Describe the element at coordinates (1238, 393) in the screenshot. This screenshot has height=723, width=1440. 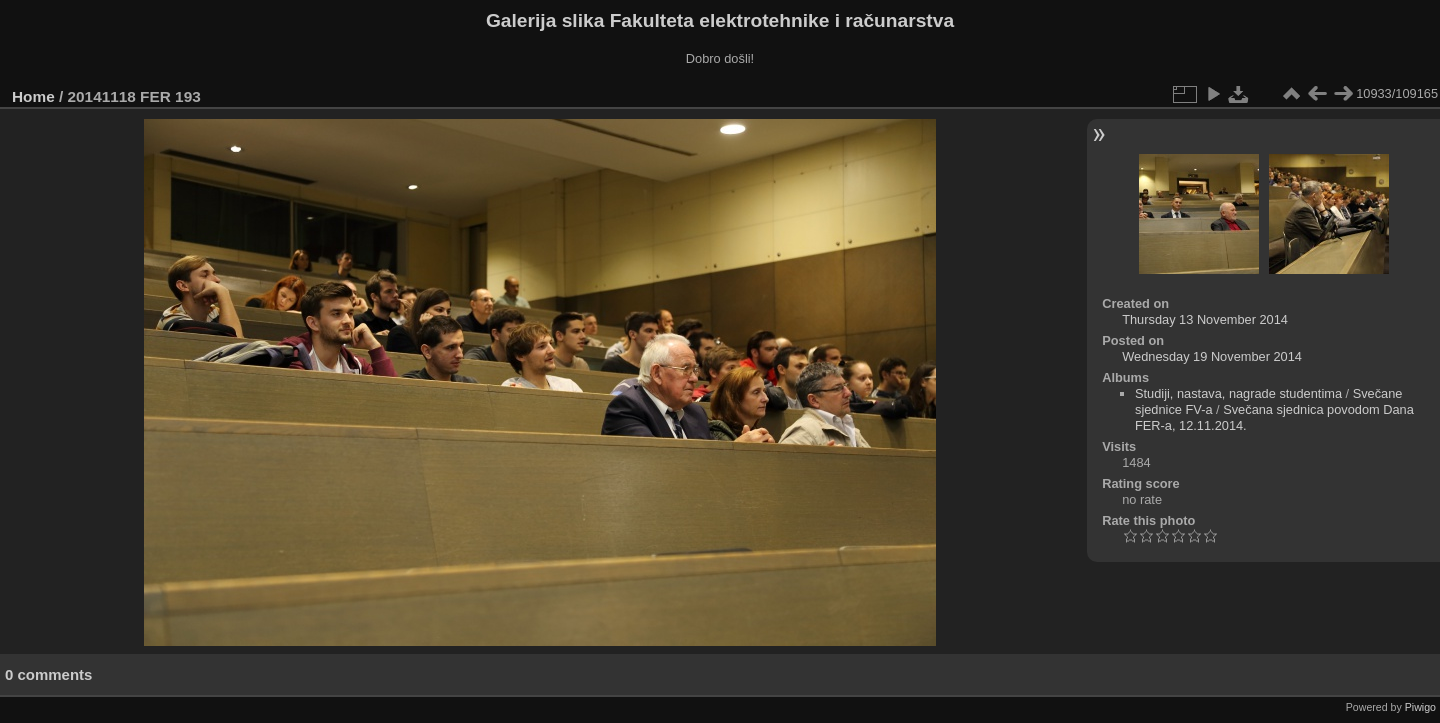
I see `Studiji, nastava, nagrade studentima` at that location.